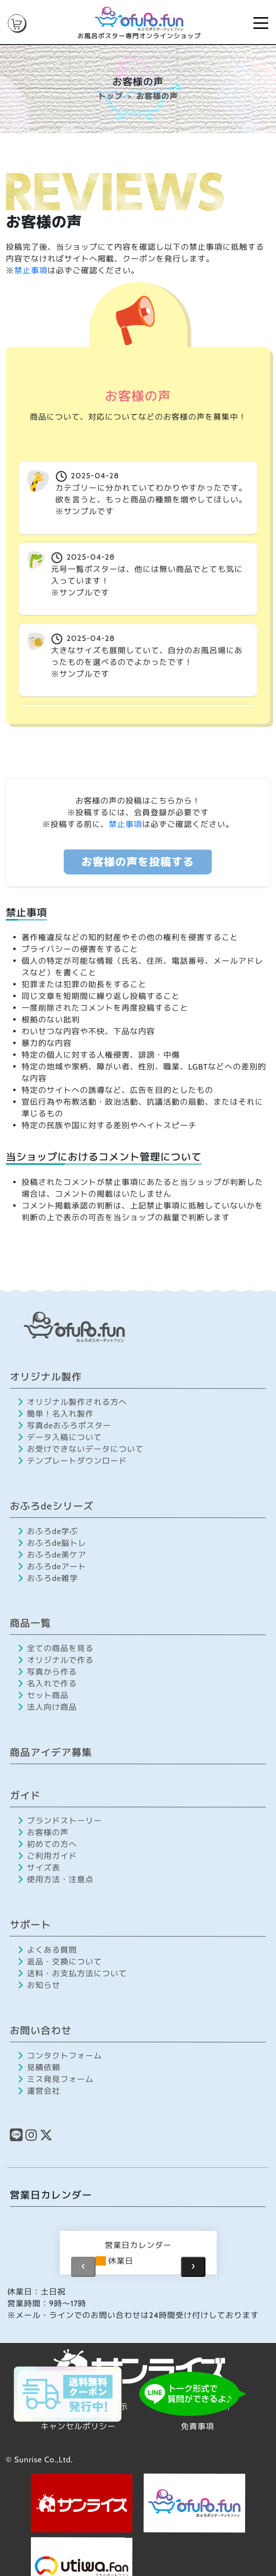  Describe the element at coordinates (56, 1413) in the screenshot. I see `簡単！名入れ製作` at that location.